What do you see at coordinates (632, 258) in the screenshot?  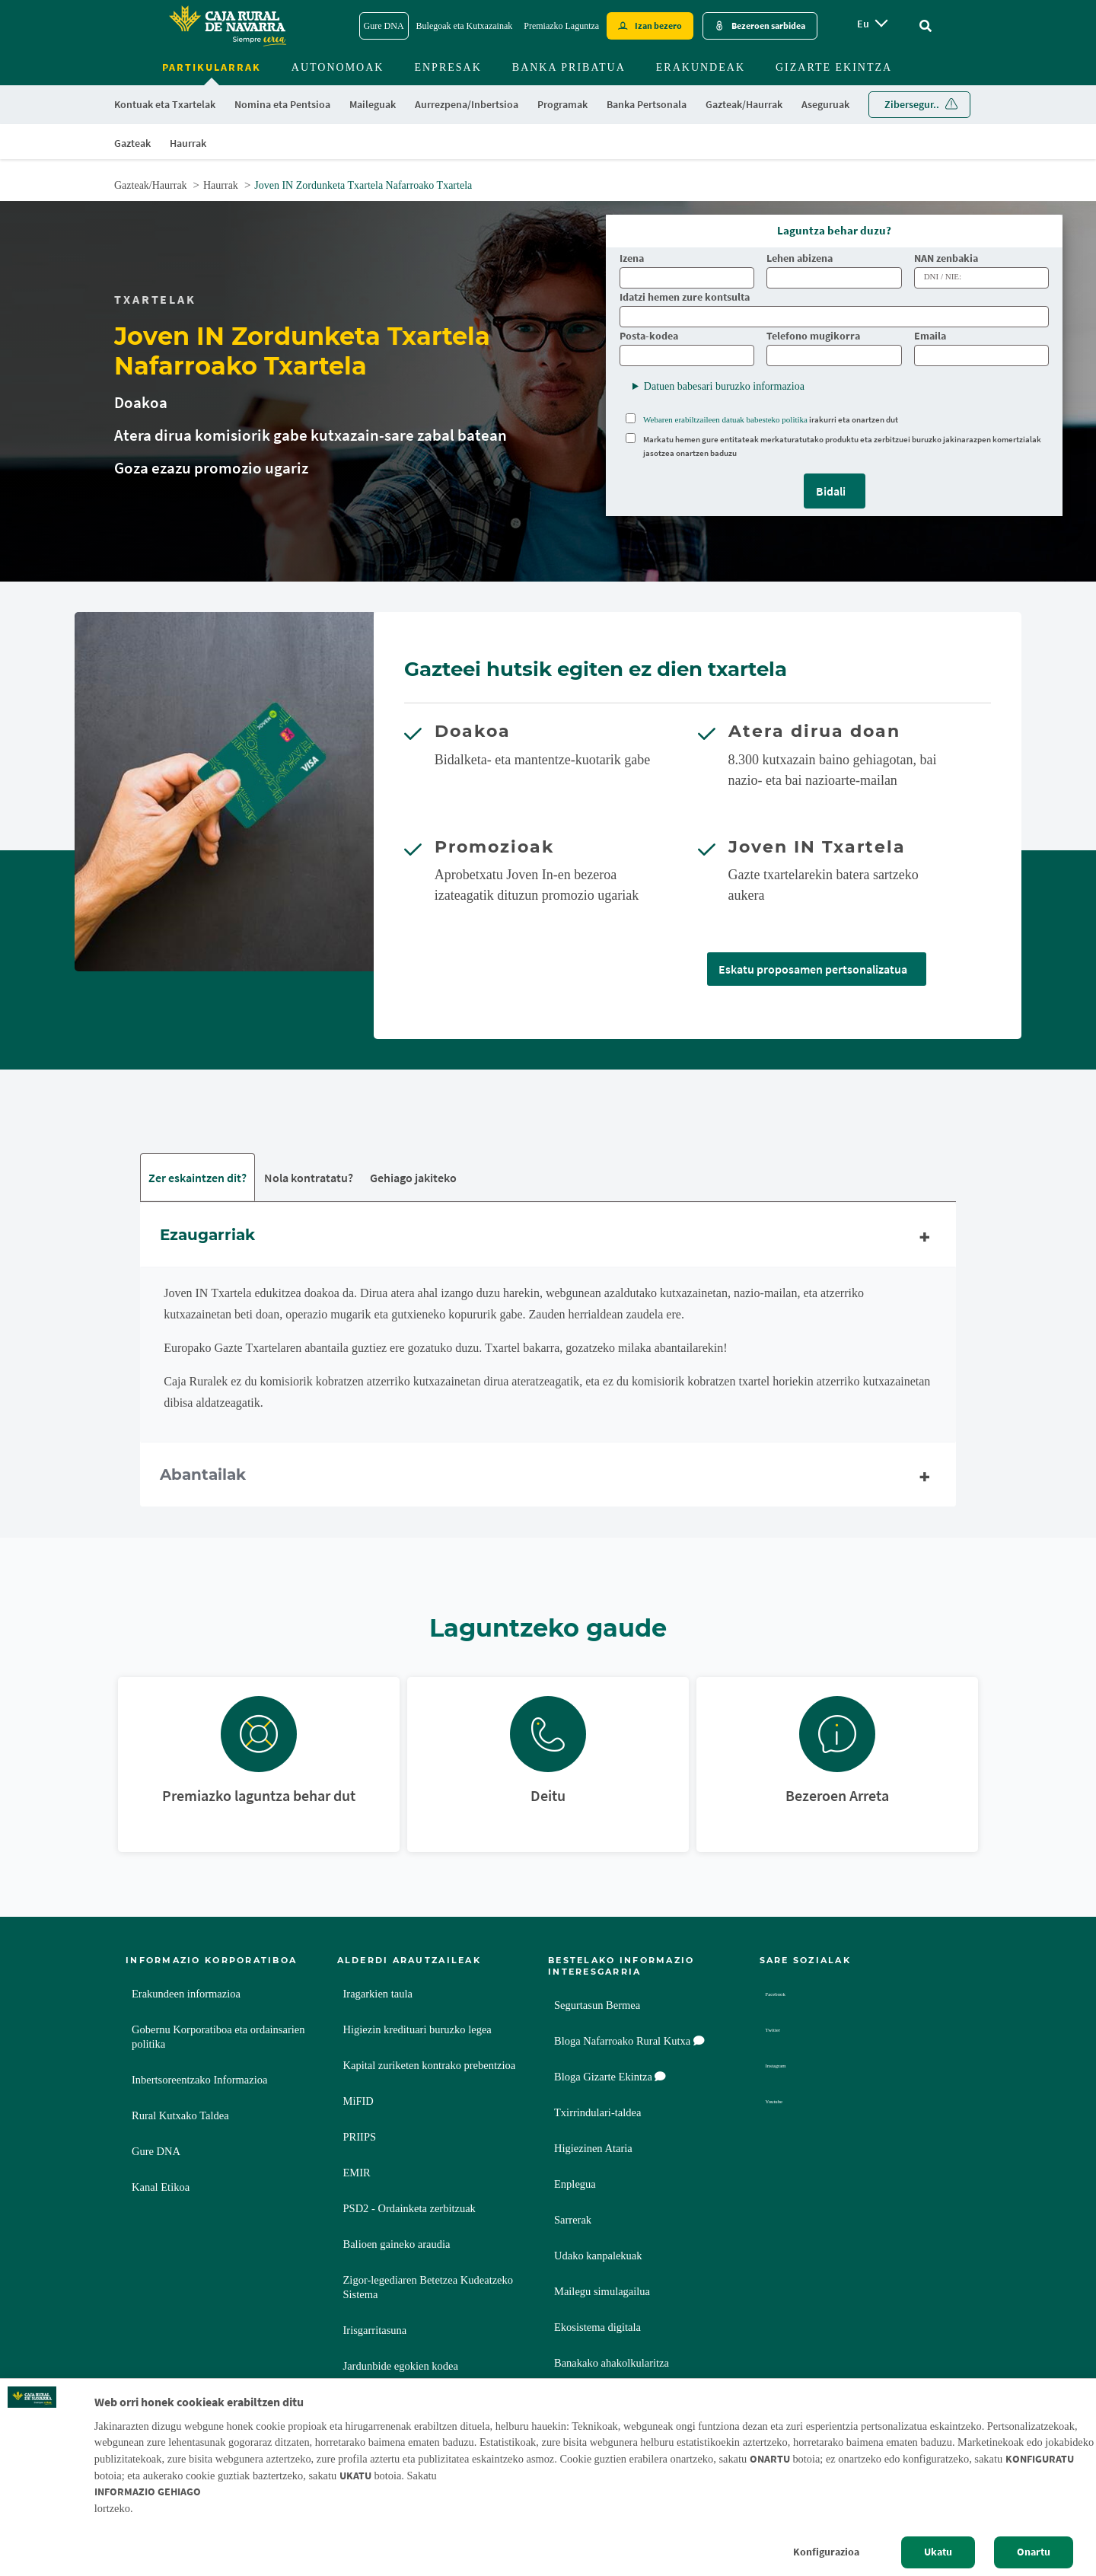 I see `Izena` at bounding box center [632, 258].